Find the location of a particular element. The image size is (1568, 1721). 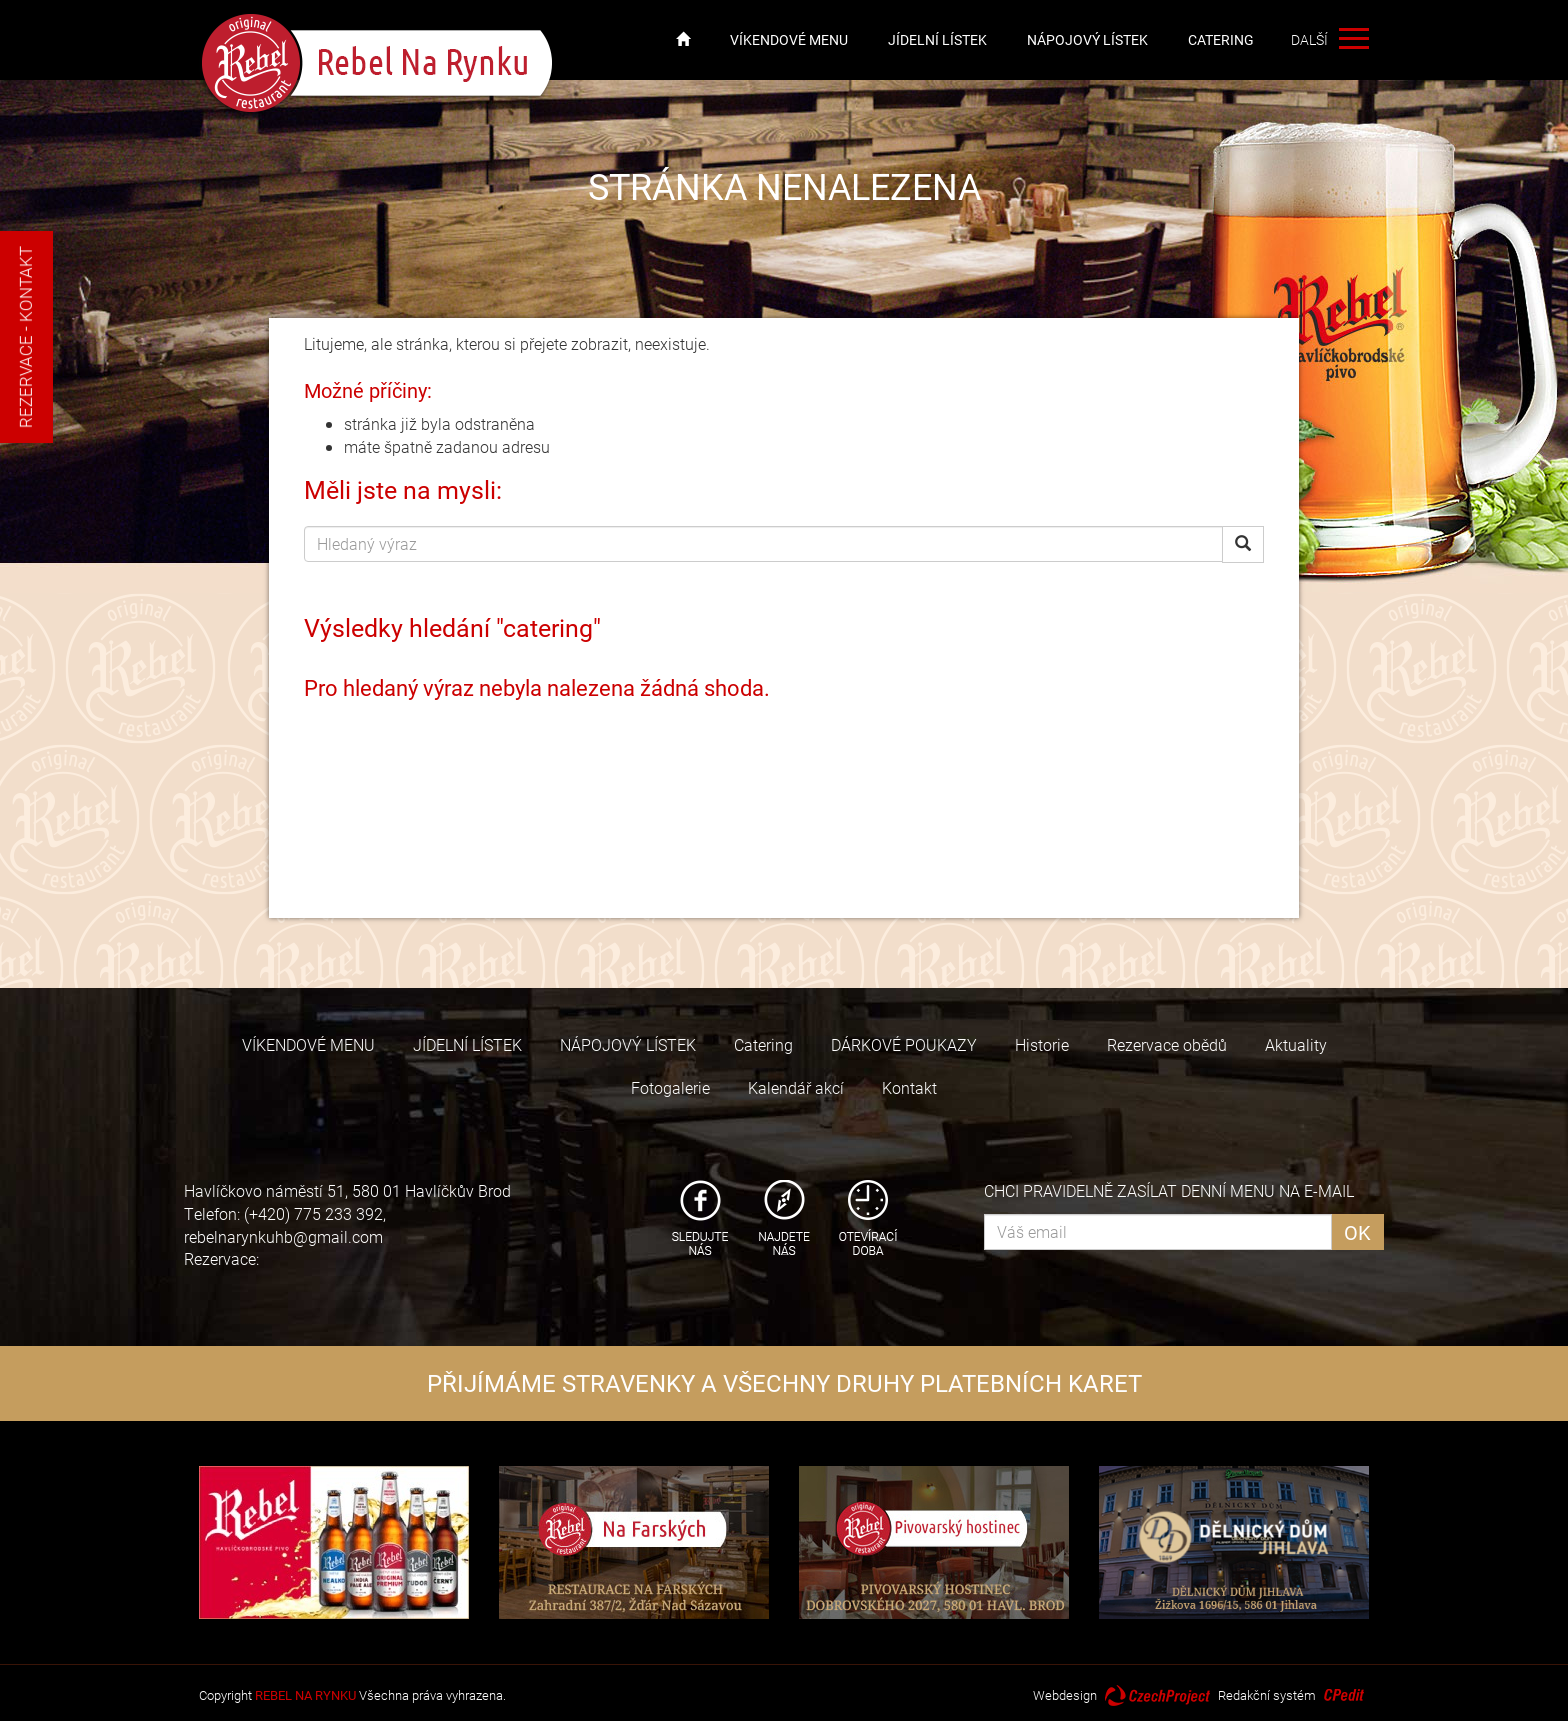

Aktuality is located at coordinates (1296, 1044).